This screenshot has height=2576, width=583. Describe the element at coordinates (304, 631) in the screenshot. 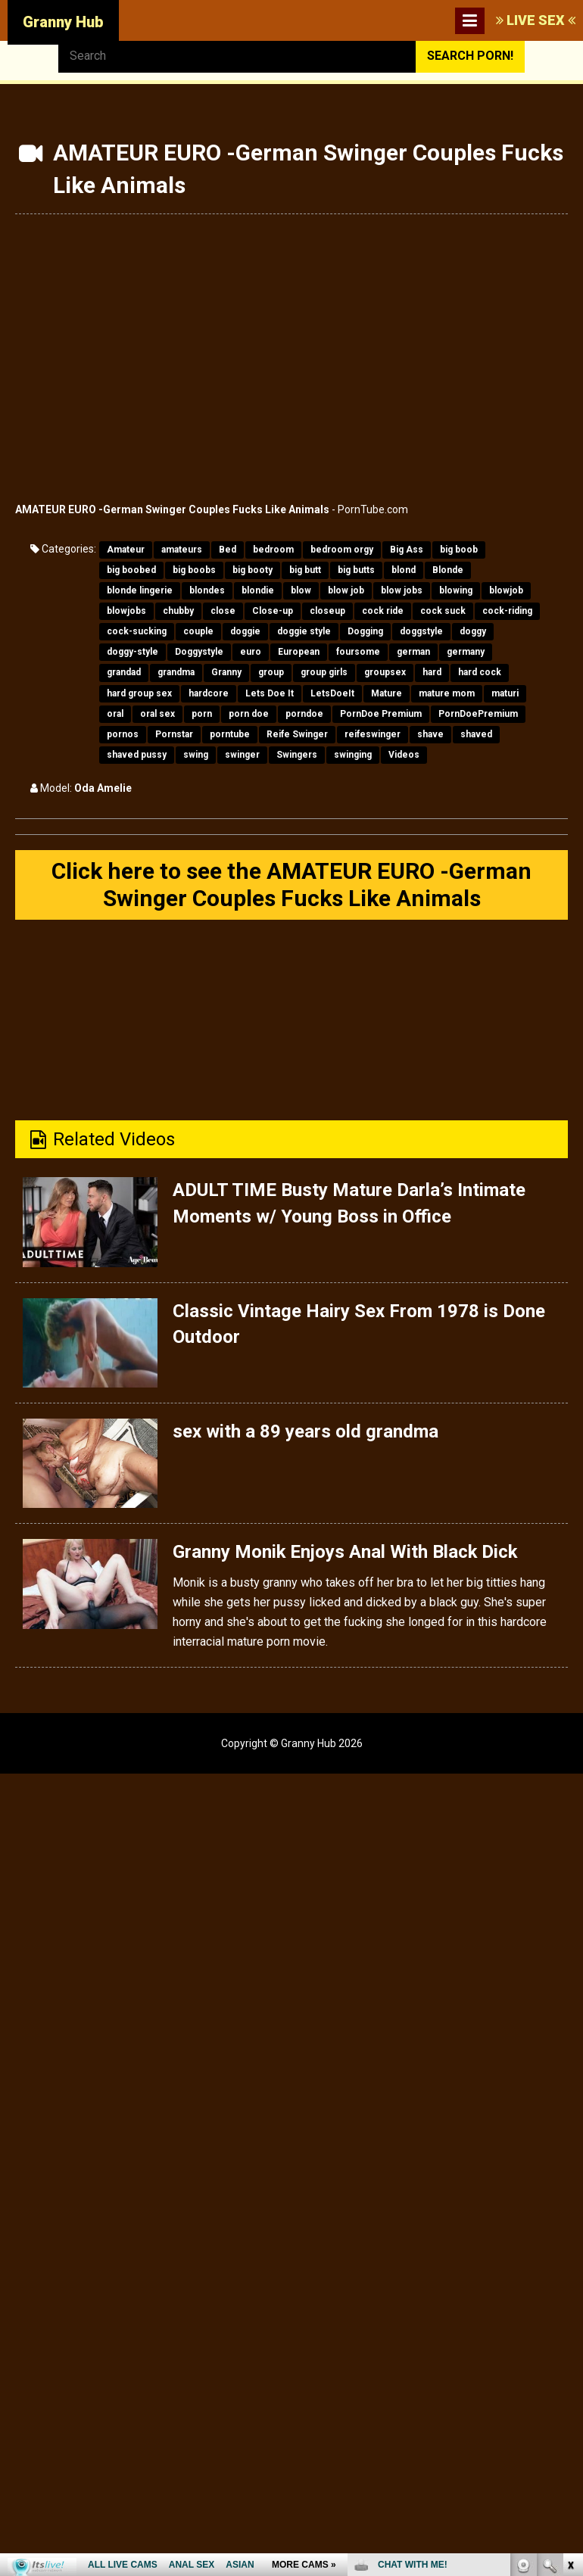

I see `doggie style` at that location.